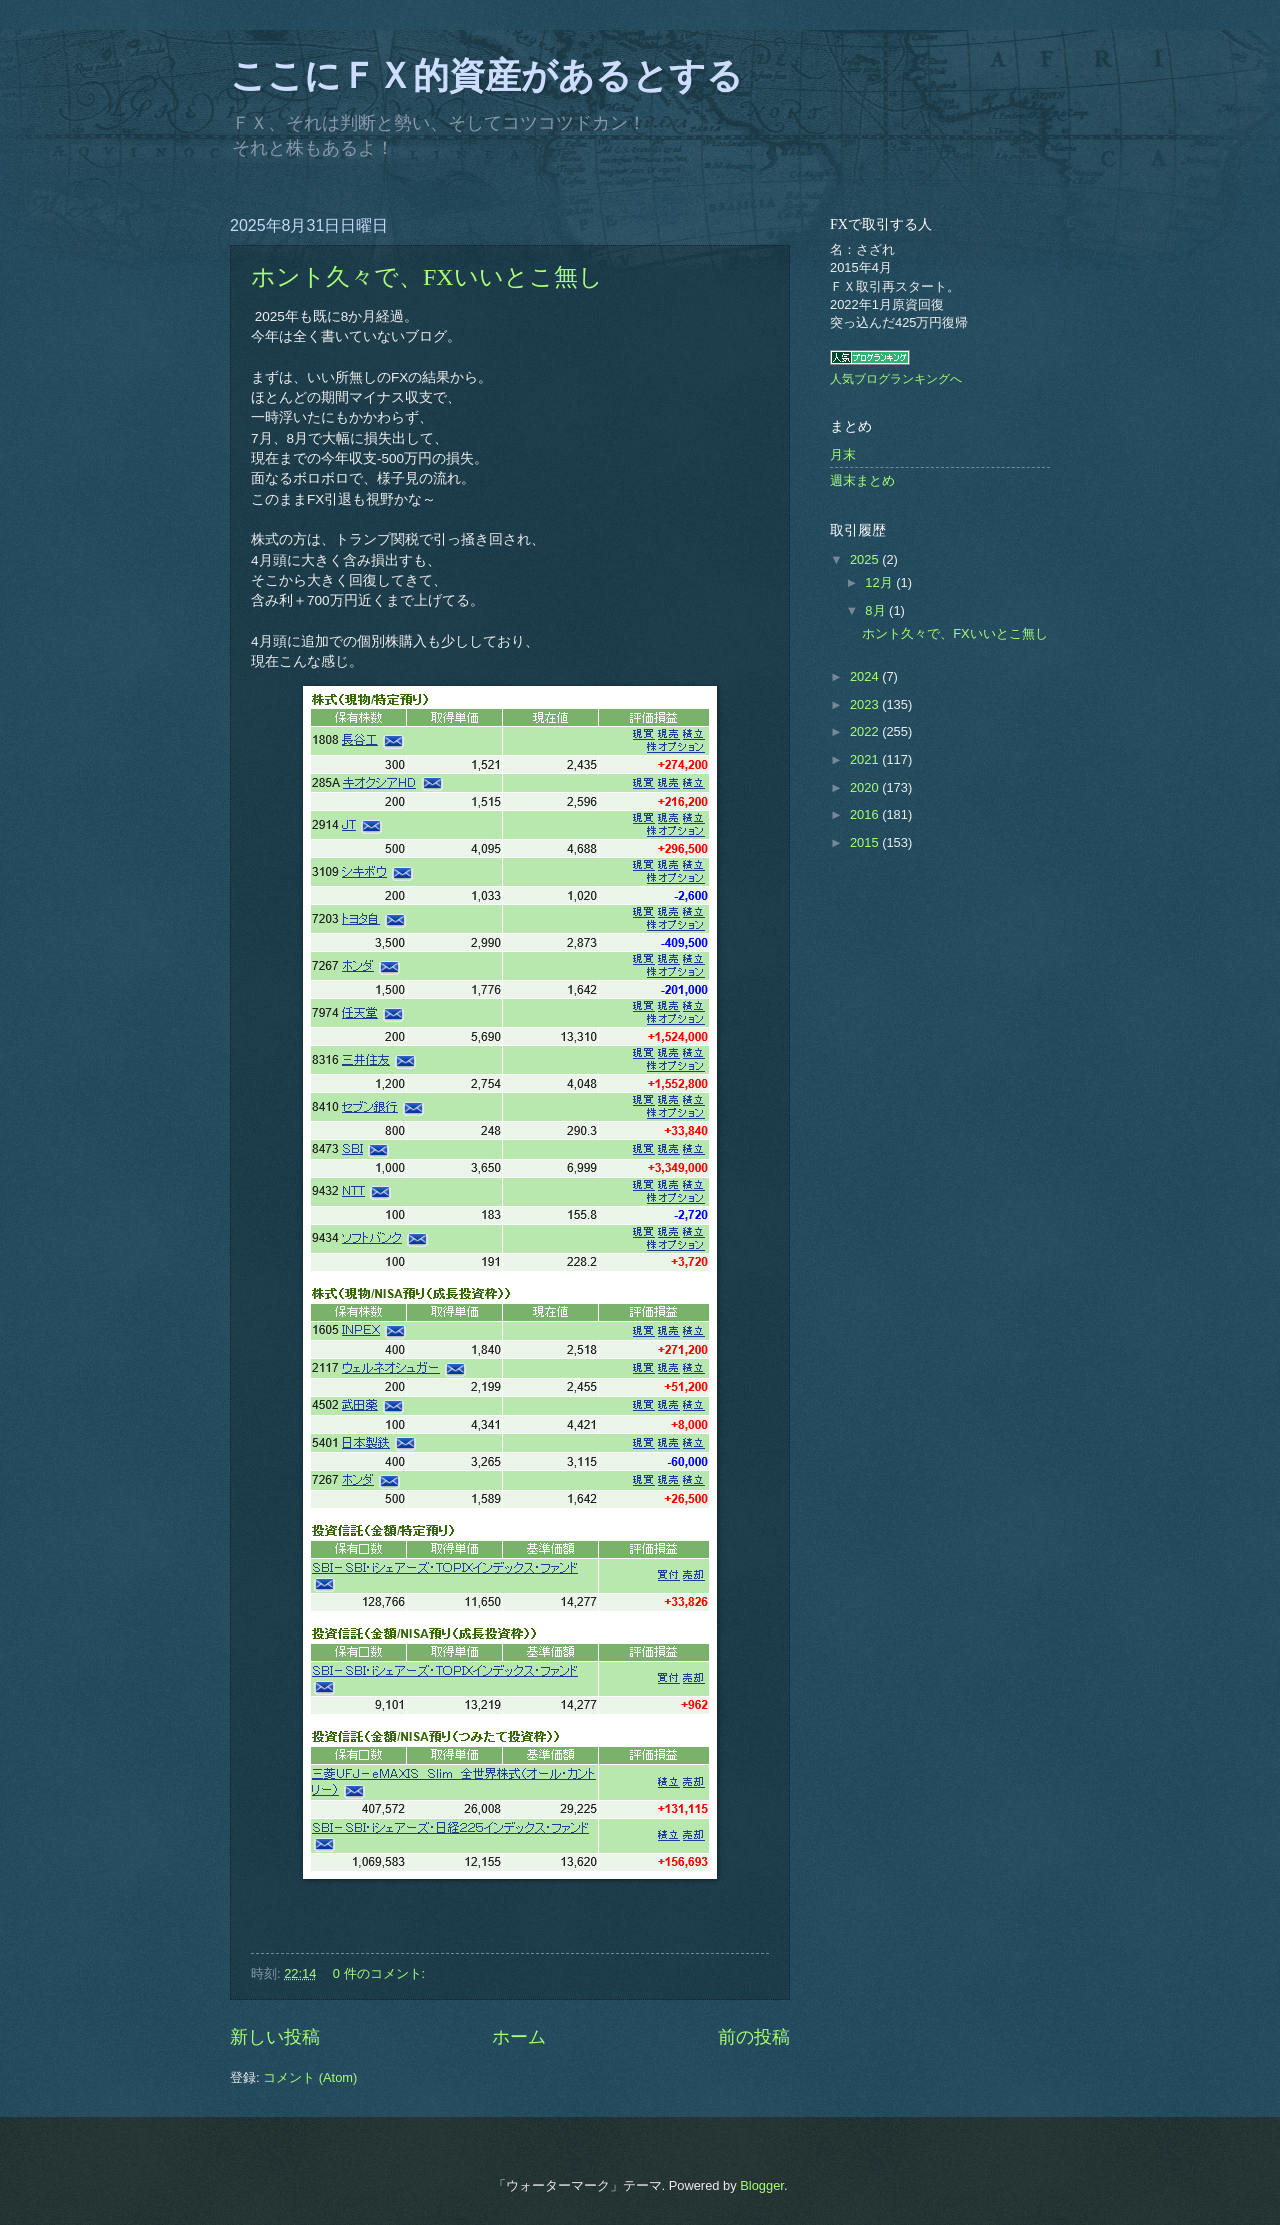 This screenshot has height=2225, width=1280. Describe the element at coordinates (866, 731) in the screenshot. I see `2022` at that location.